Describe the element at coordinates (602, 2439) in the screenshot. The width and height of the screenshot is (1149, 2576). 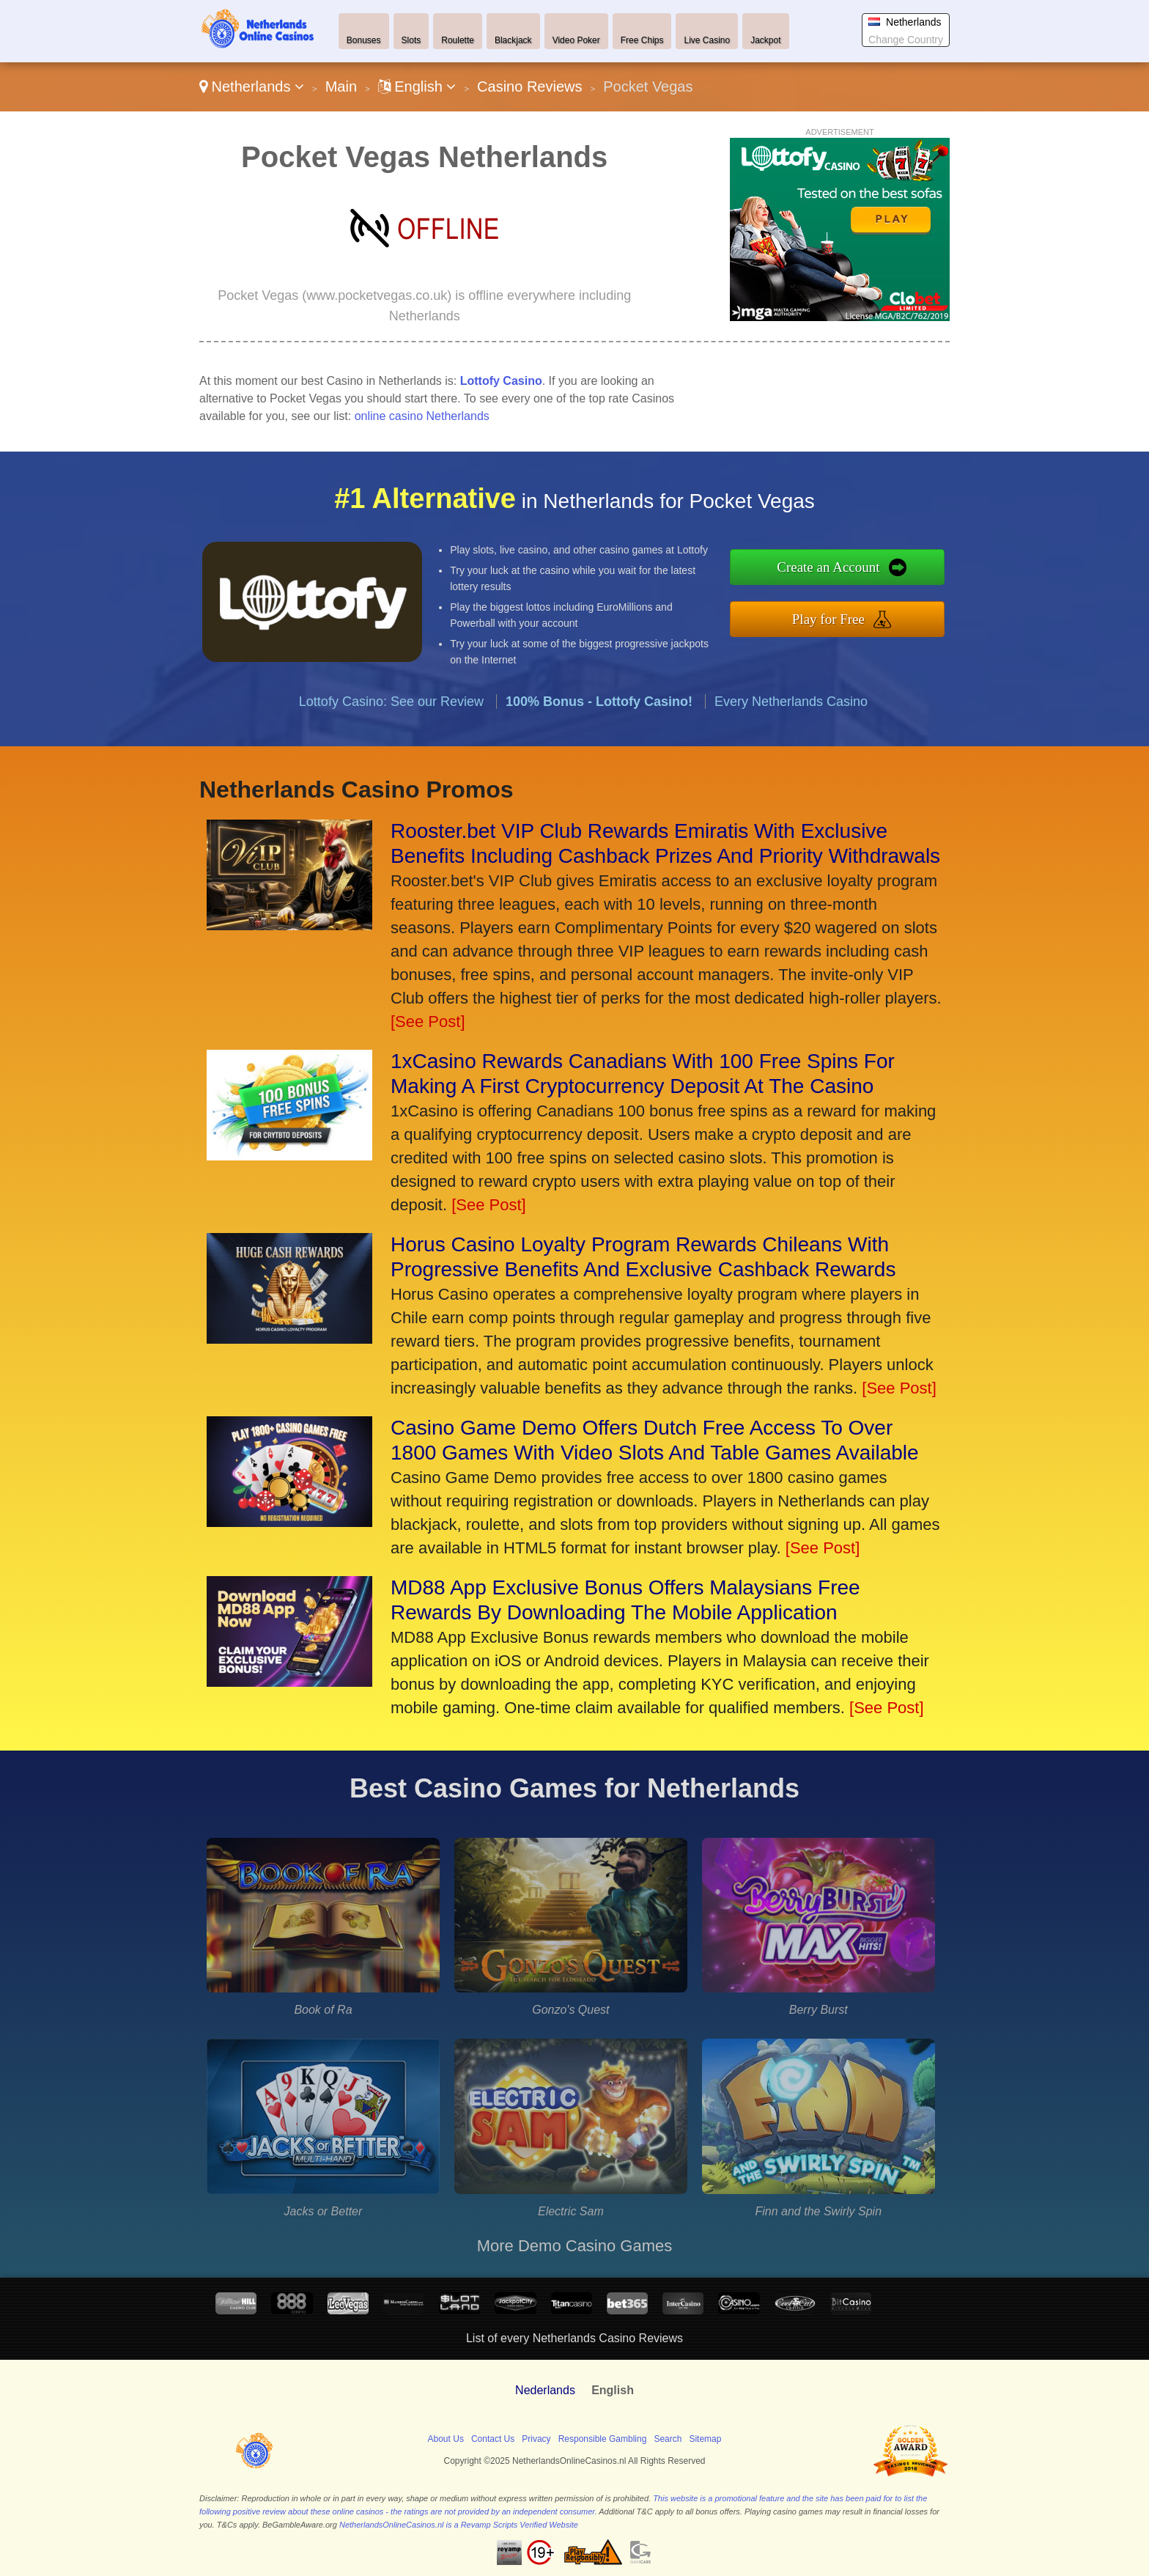
I see `Responsible Gambling` at that location.